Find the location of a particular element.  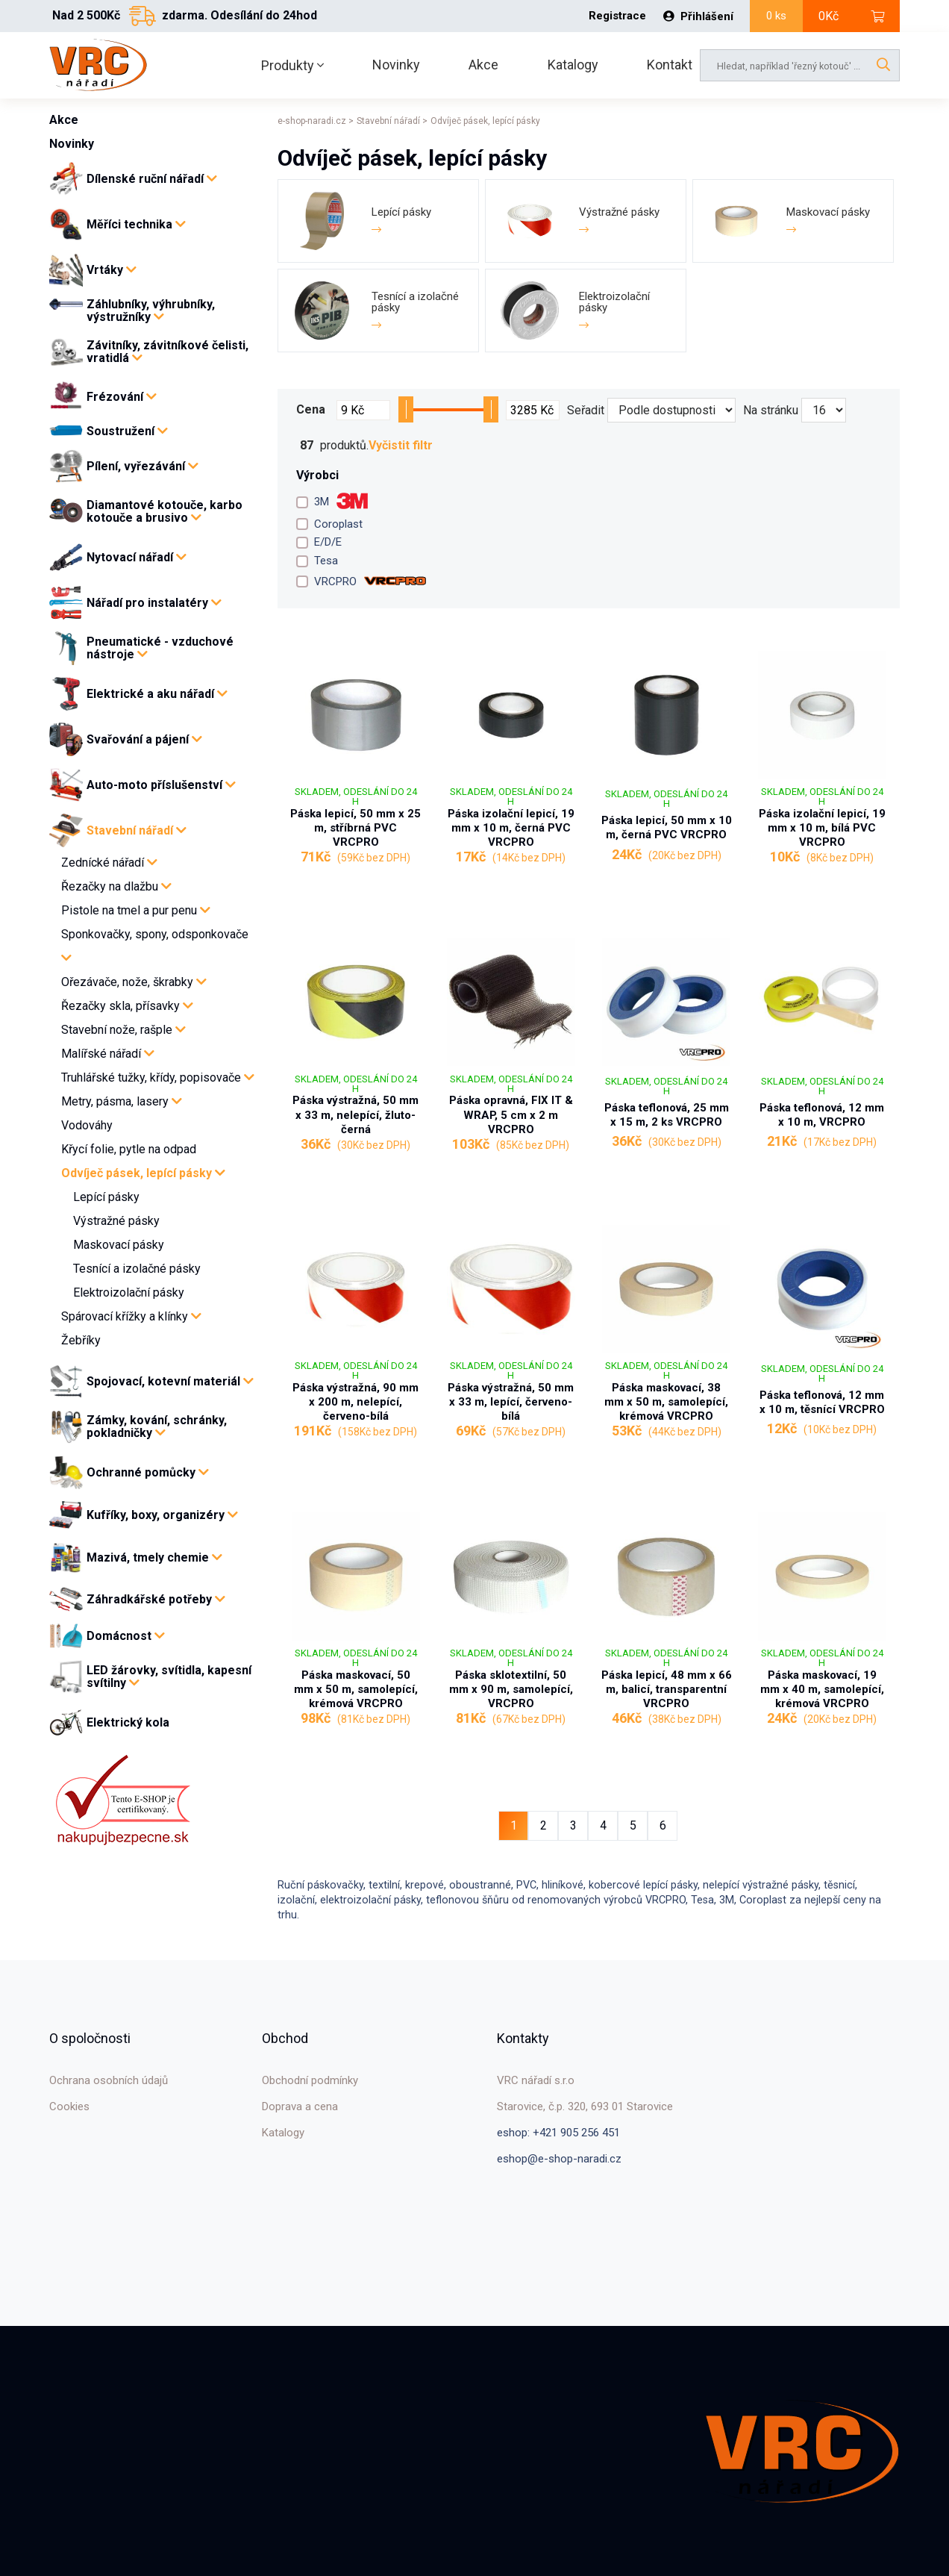

Katalogy is located at coordinates (573, 64).